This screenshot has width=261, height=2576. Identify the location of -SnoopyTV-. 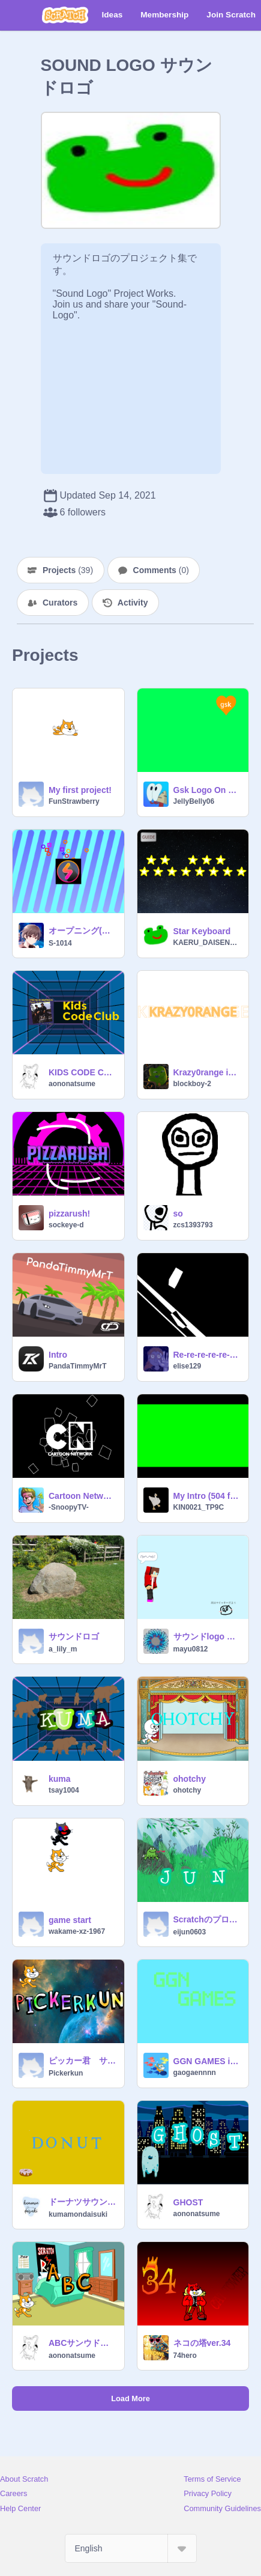
(69, 1507).